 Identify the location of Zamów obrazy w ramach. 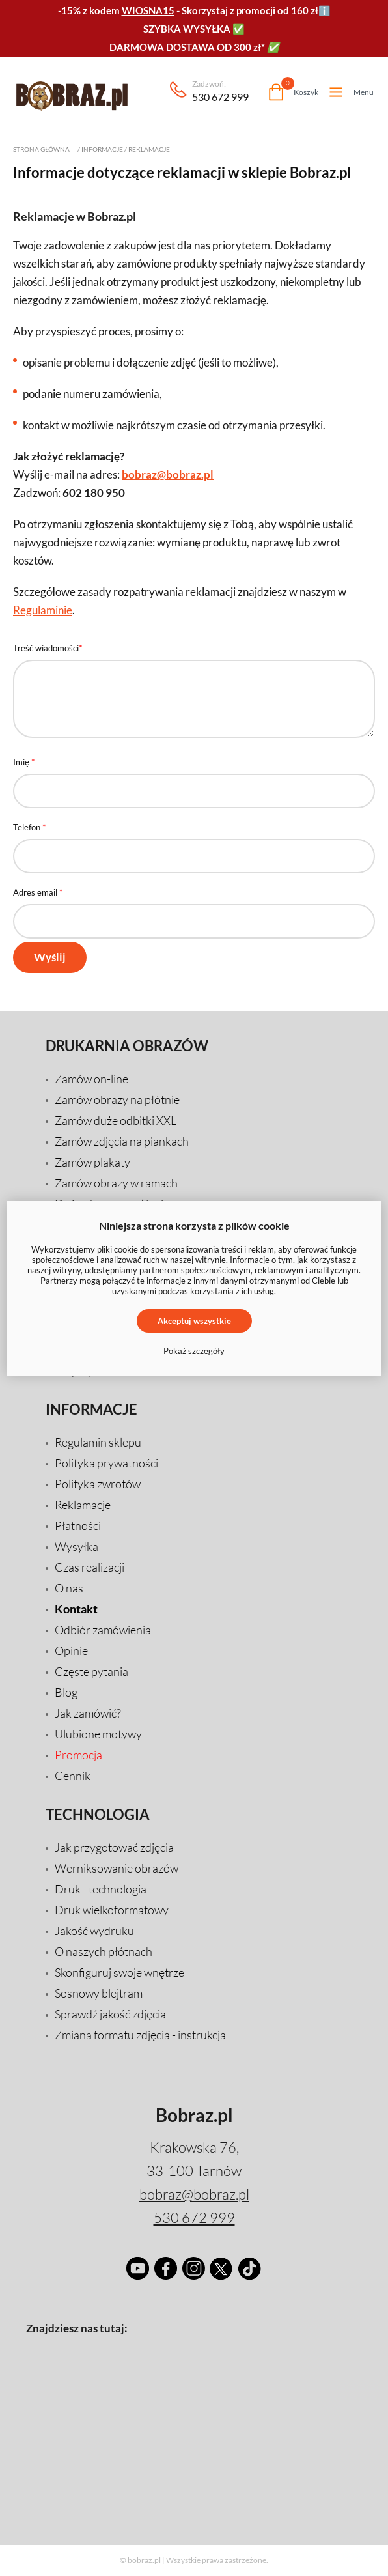
(116, 1183).